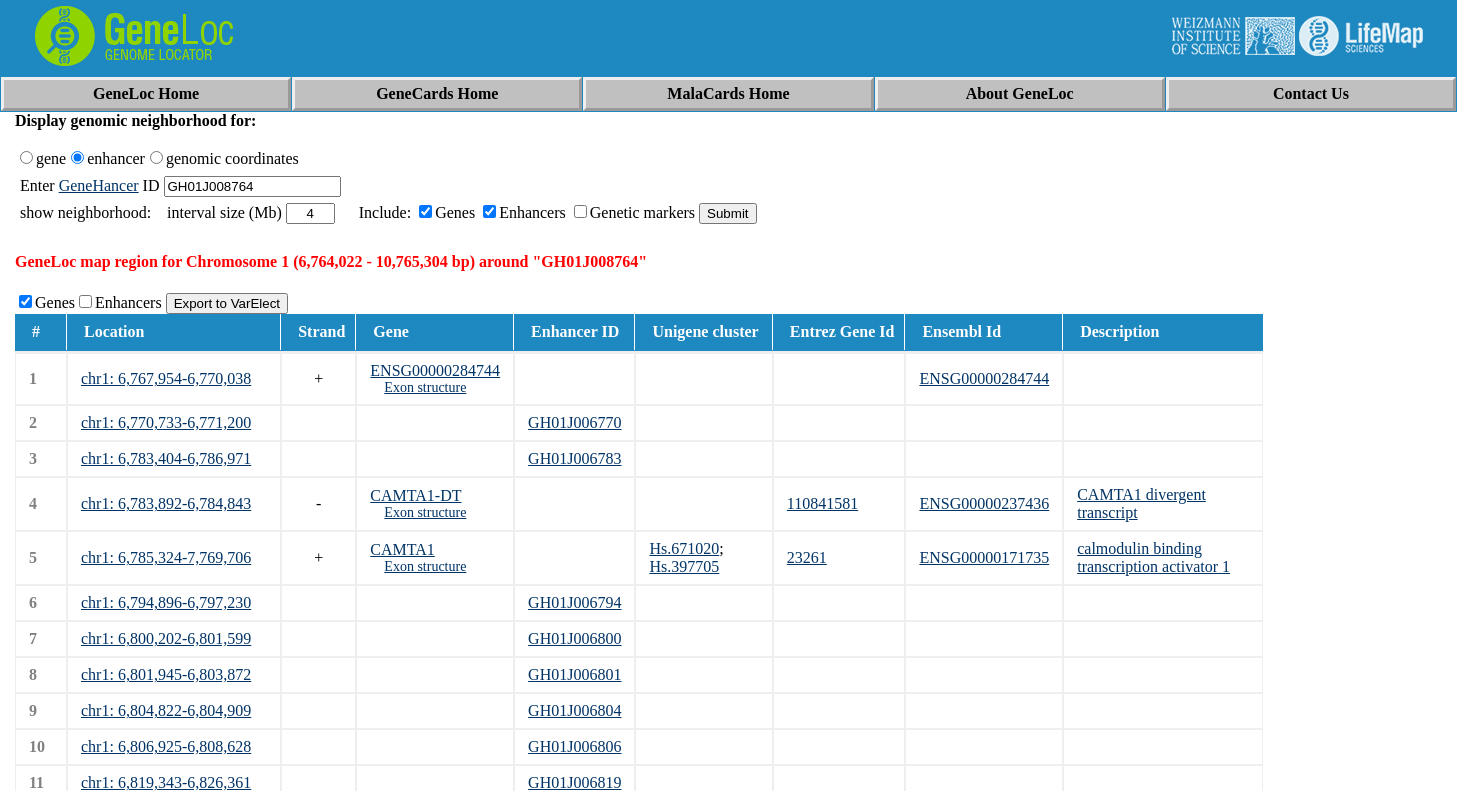  Describe the element at coordinates (684, 566) in the screenshot. I see `Hs.397705` at that location.